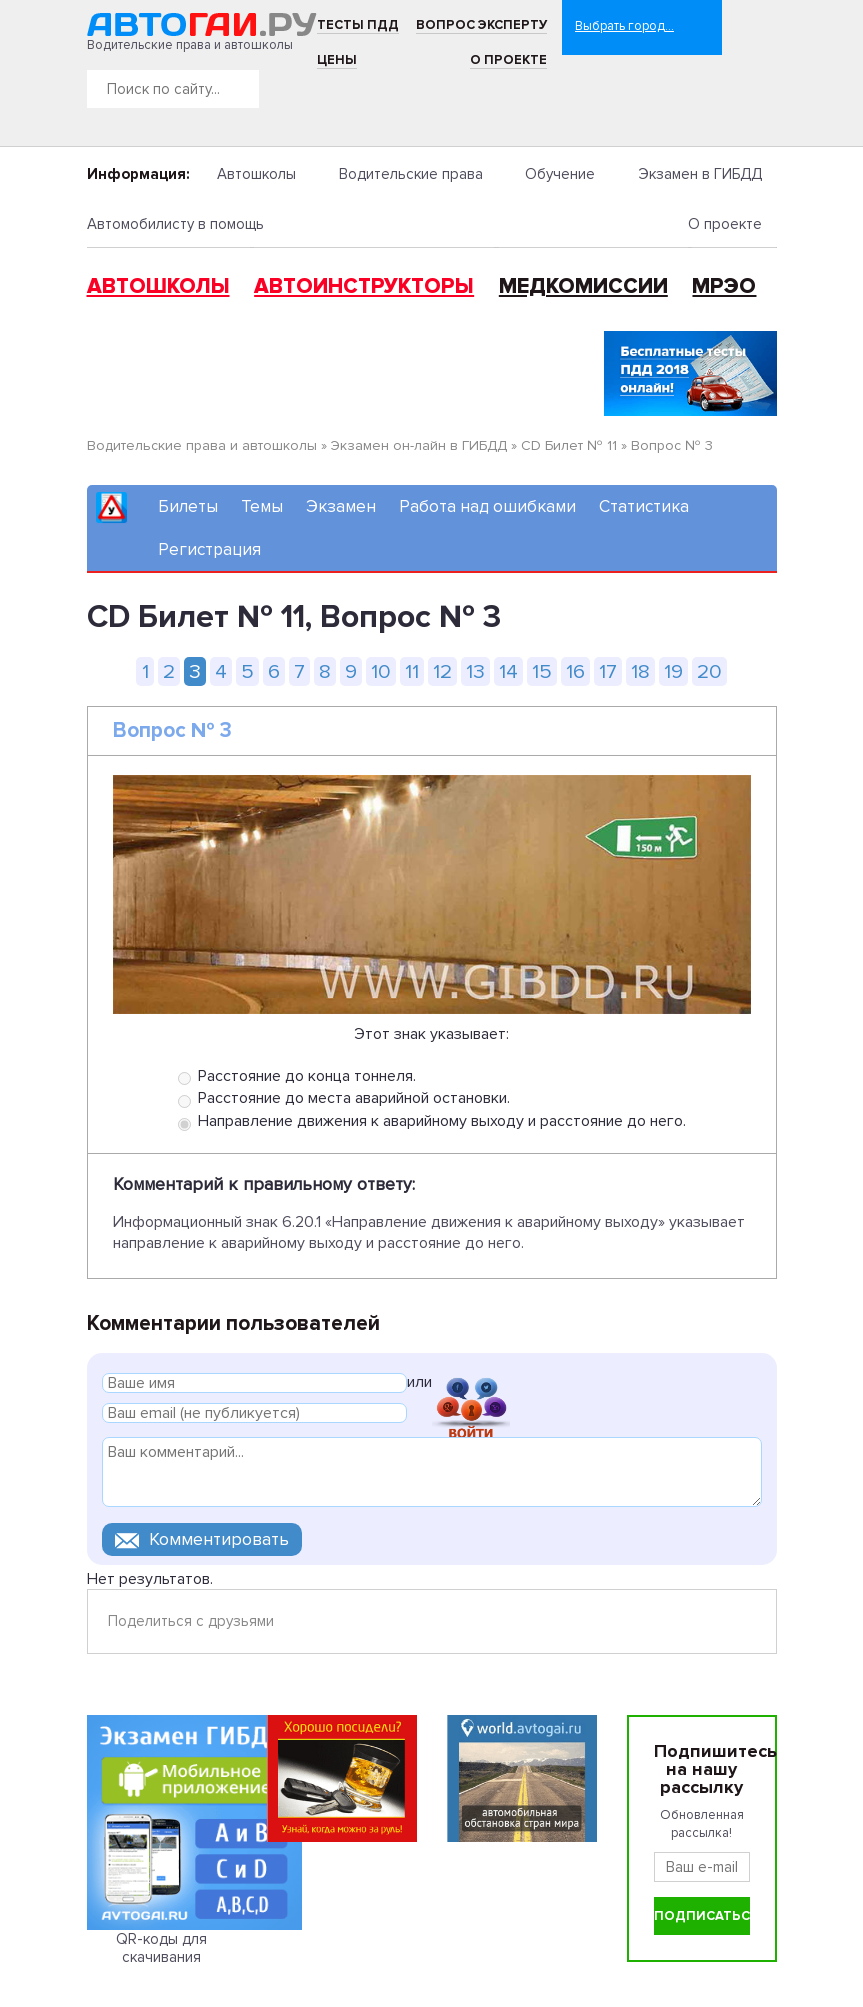 Image resolution: width=863 pixels, height=2007 pixels. I want to click on 11, so click(412, 671).